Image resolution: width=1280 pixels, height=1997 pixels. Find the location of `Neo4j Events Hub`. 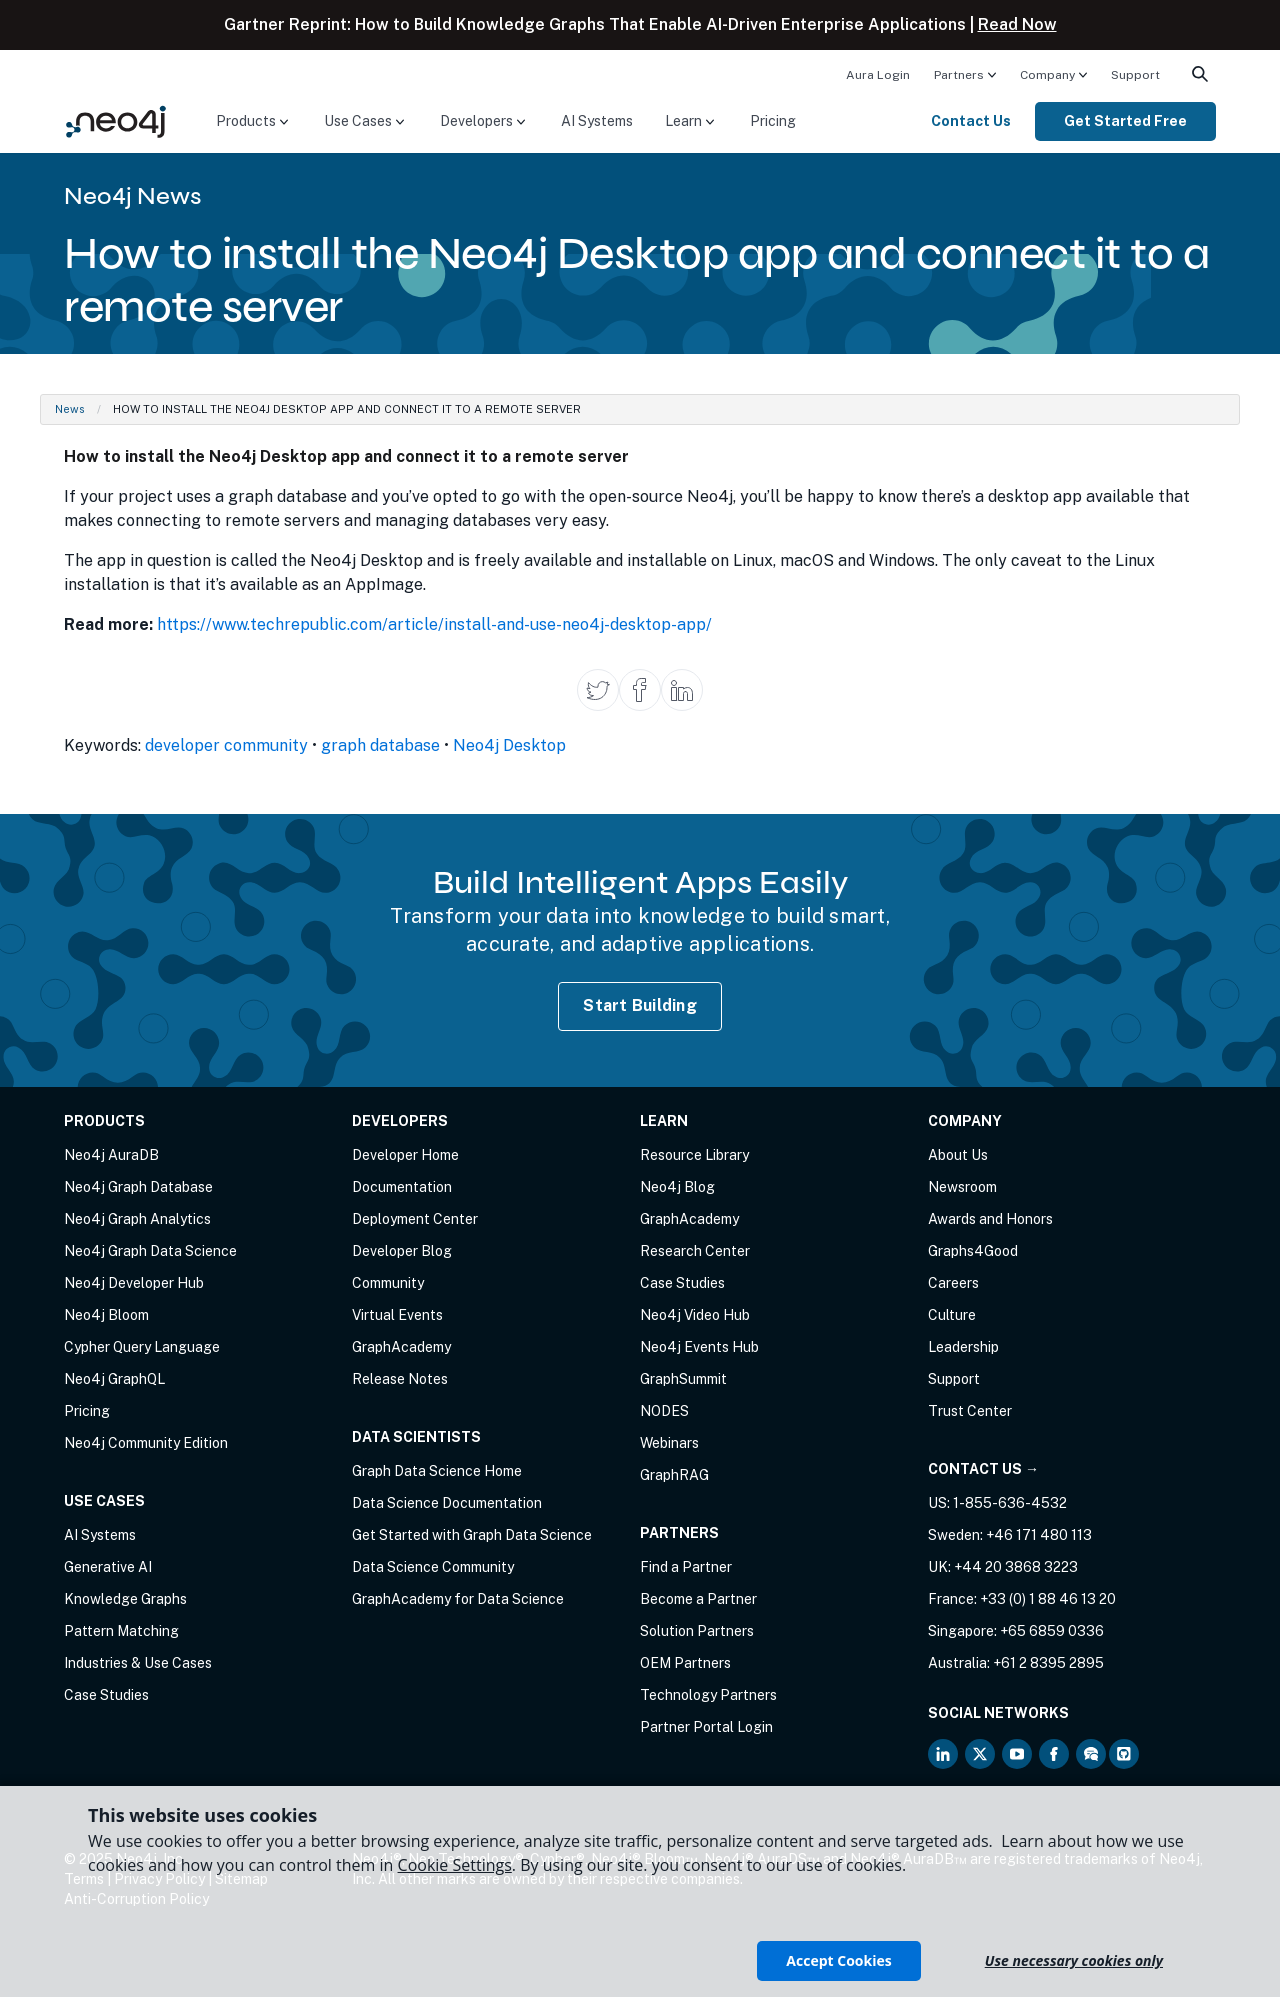

Neo4j Events Hub is located at coordinates (699, 1347).